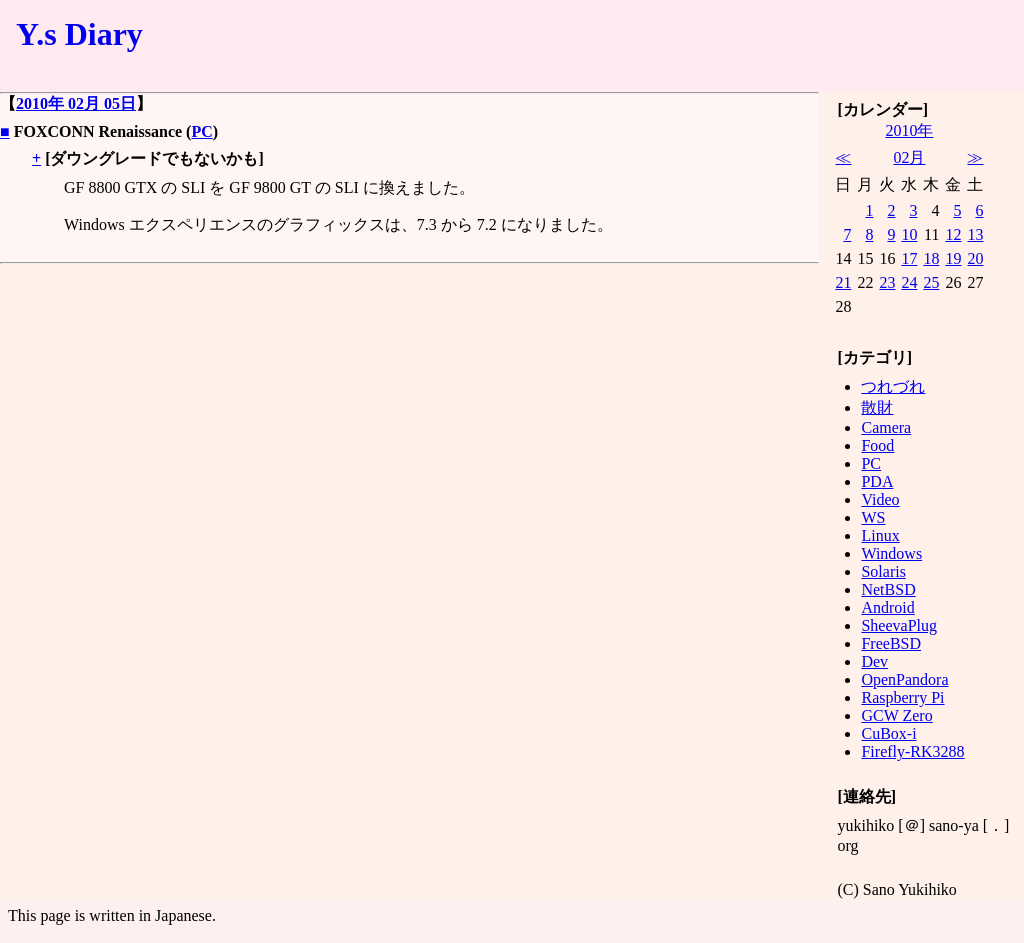 Image resolution: width=1024 pixels, height=943 pixels. Describe the element at coordinates (953, 258) in the screenshot. I see `19` at that location.